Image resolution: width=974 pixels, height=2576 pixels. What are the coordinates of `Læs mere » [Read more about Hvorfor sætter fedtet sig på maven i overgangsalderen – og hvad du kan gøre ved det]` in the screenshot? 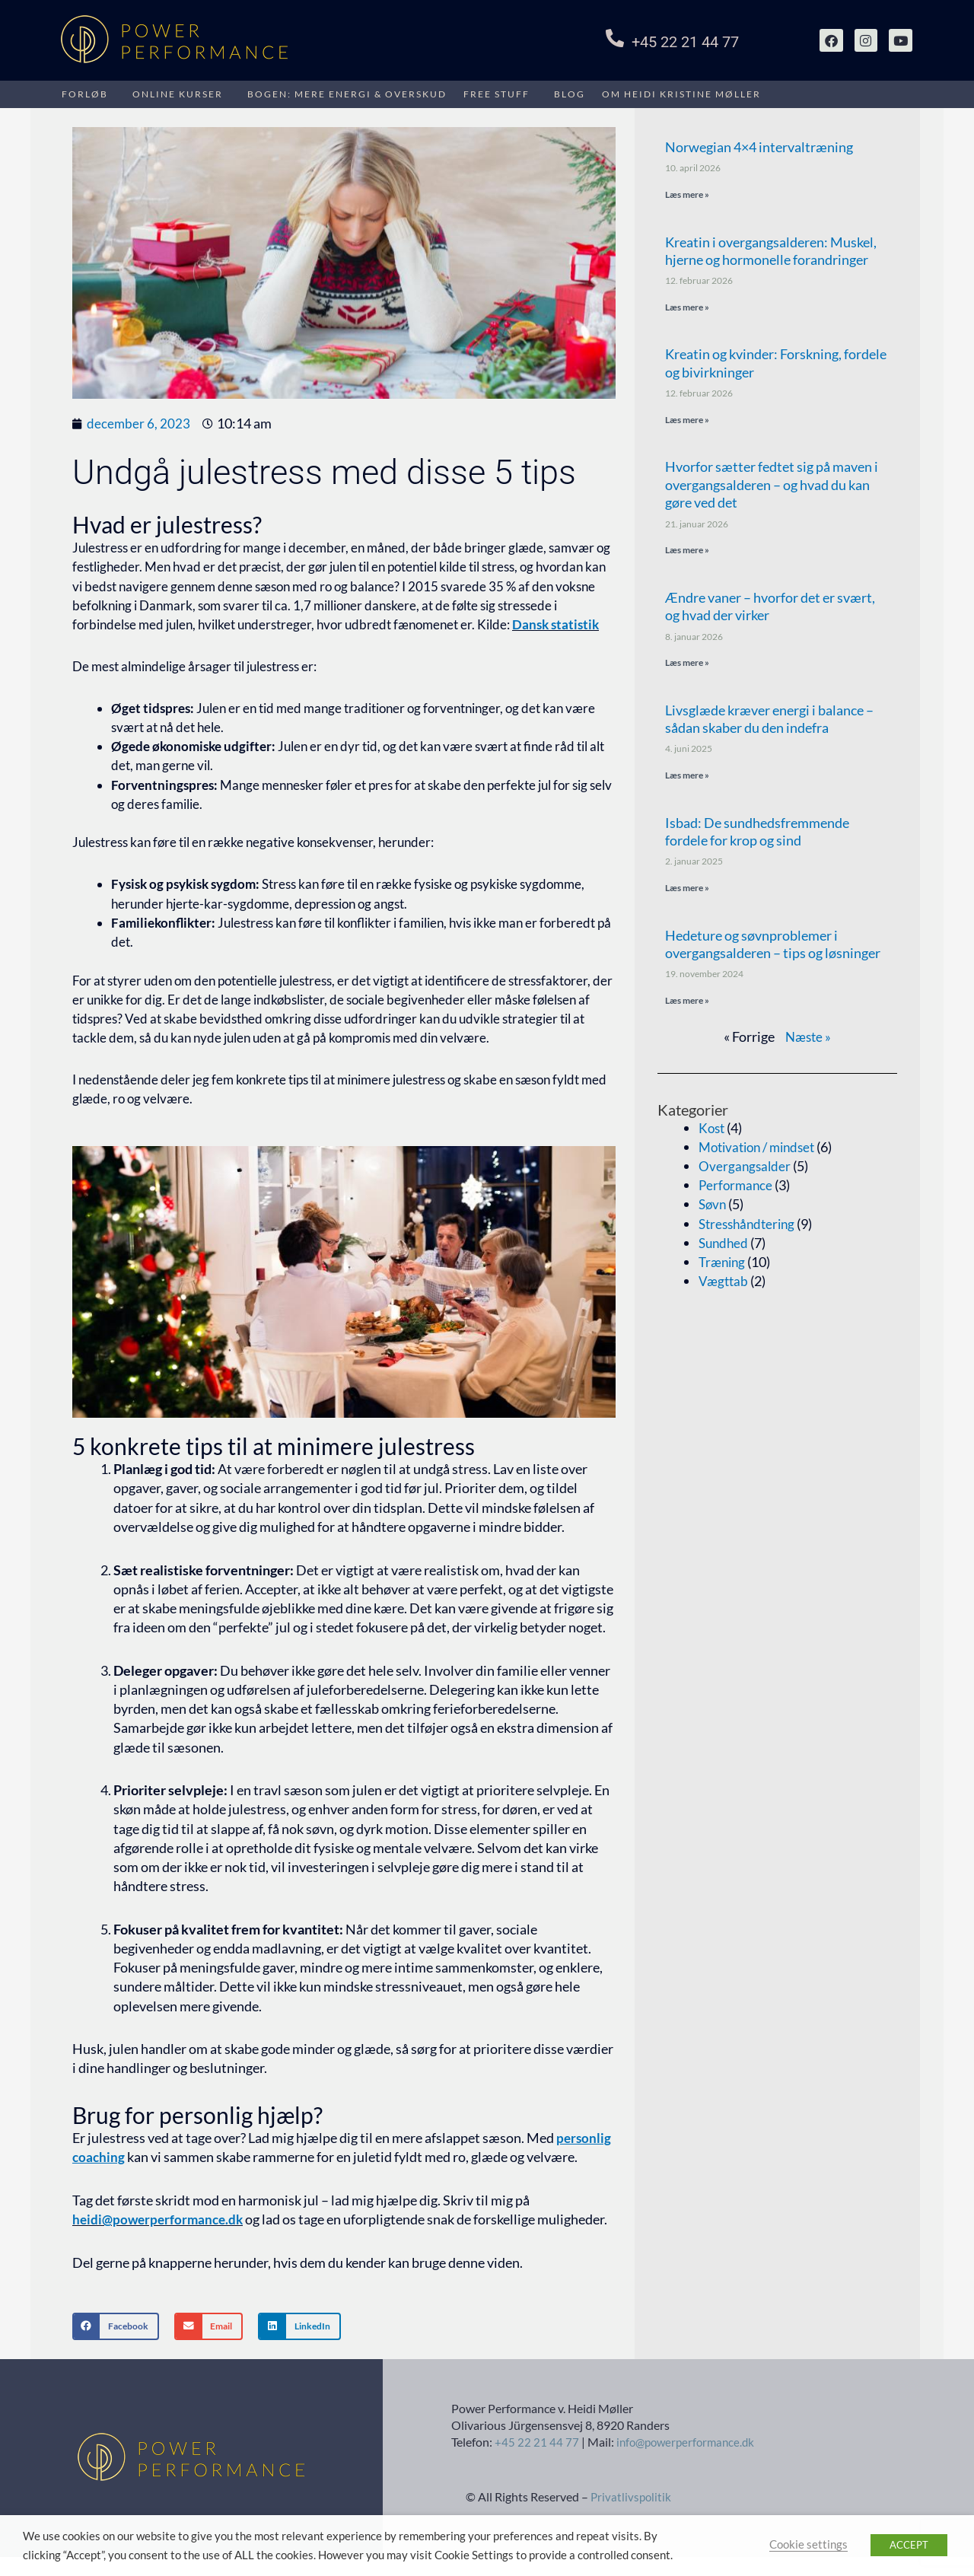 It's located at (687, 551).